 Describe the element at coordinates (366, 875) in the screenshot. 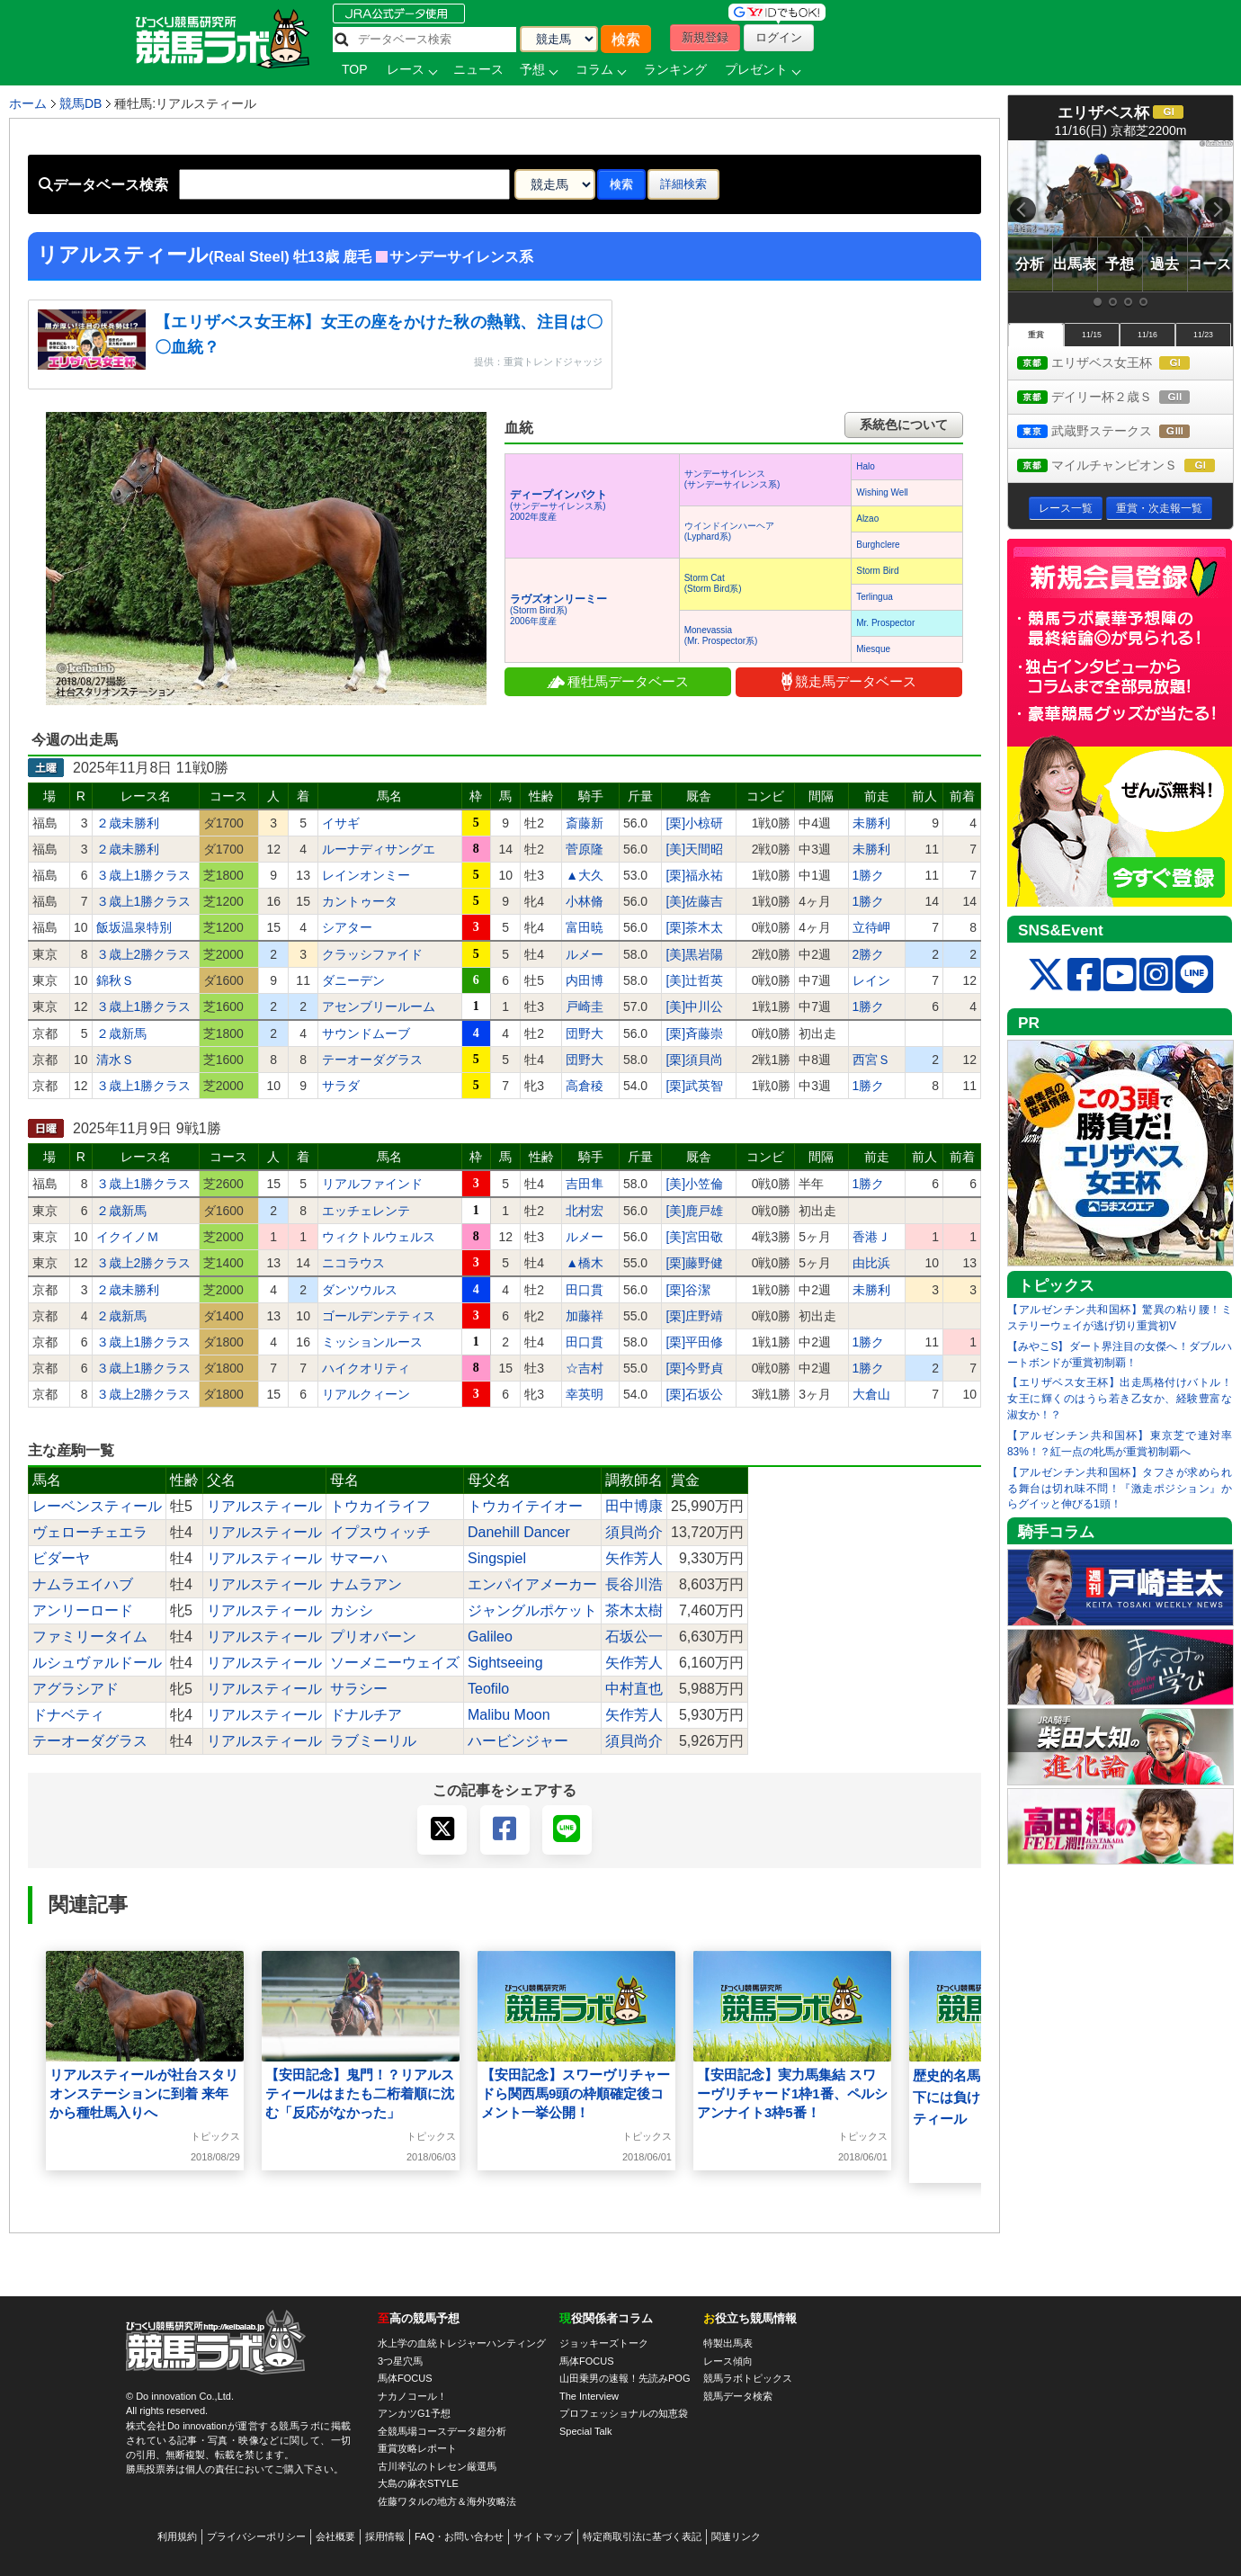

I see `レインオンミー` at that location.